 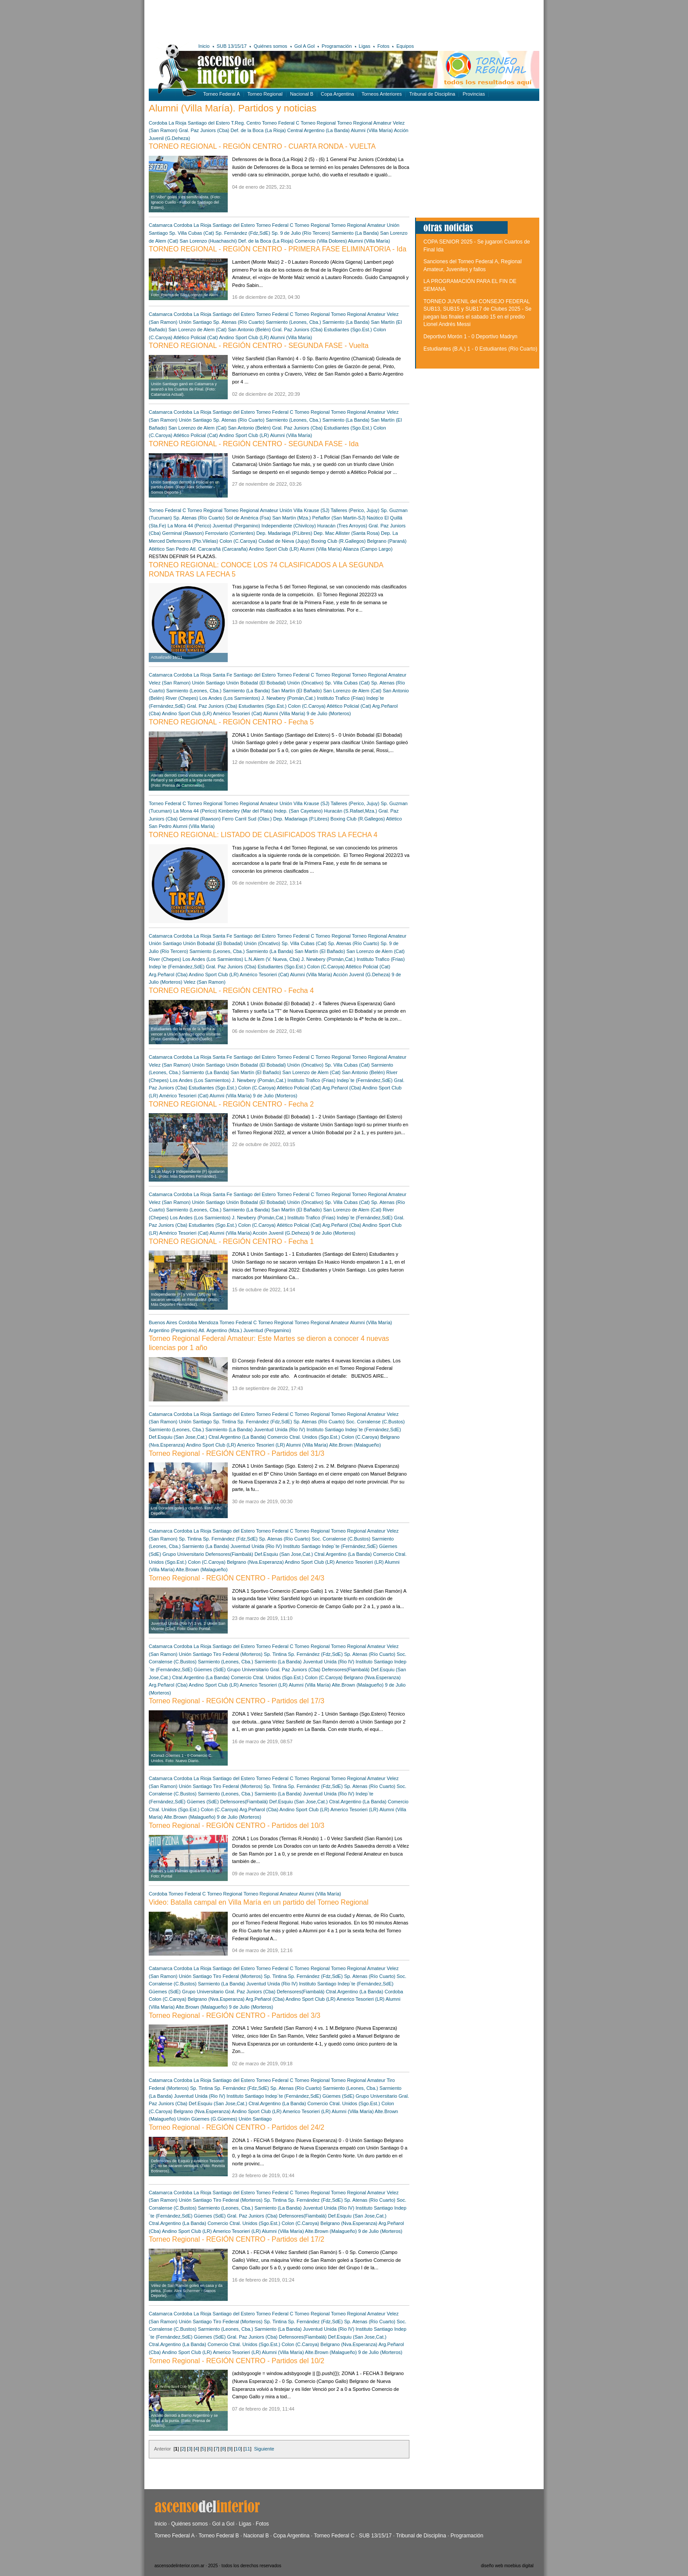 What do you see at coordinates (244, 337) in the screenshot?
I see `Andino Sport Club (LR)` at bounding box center [244, 337].